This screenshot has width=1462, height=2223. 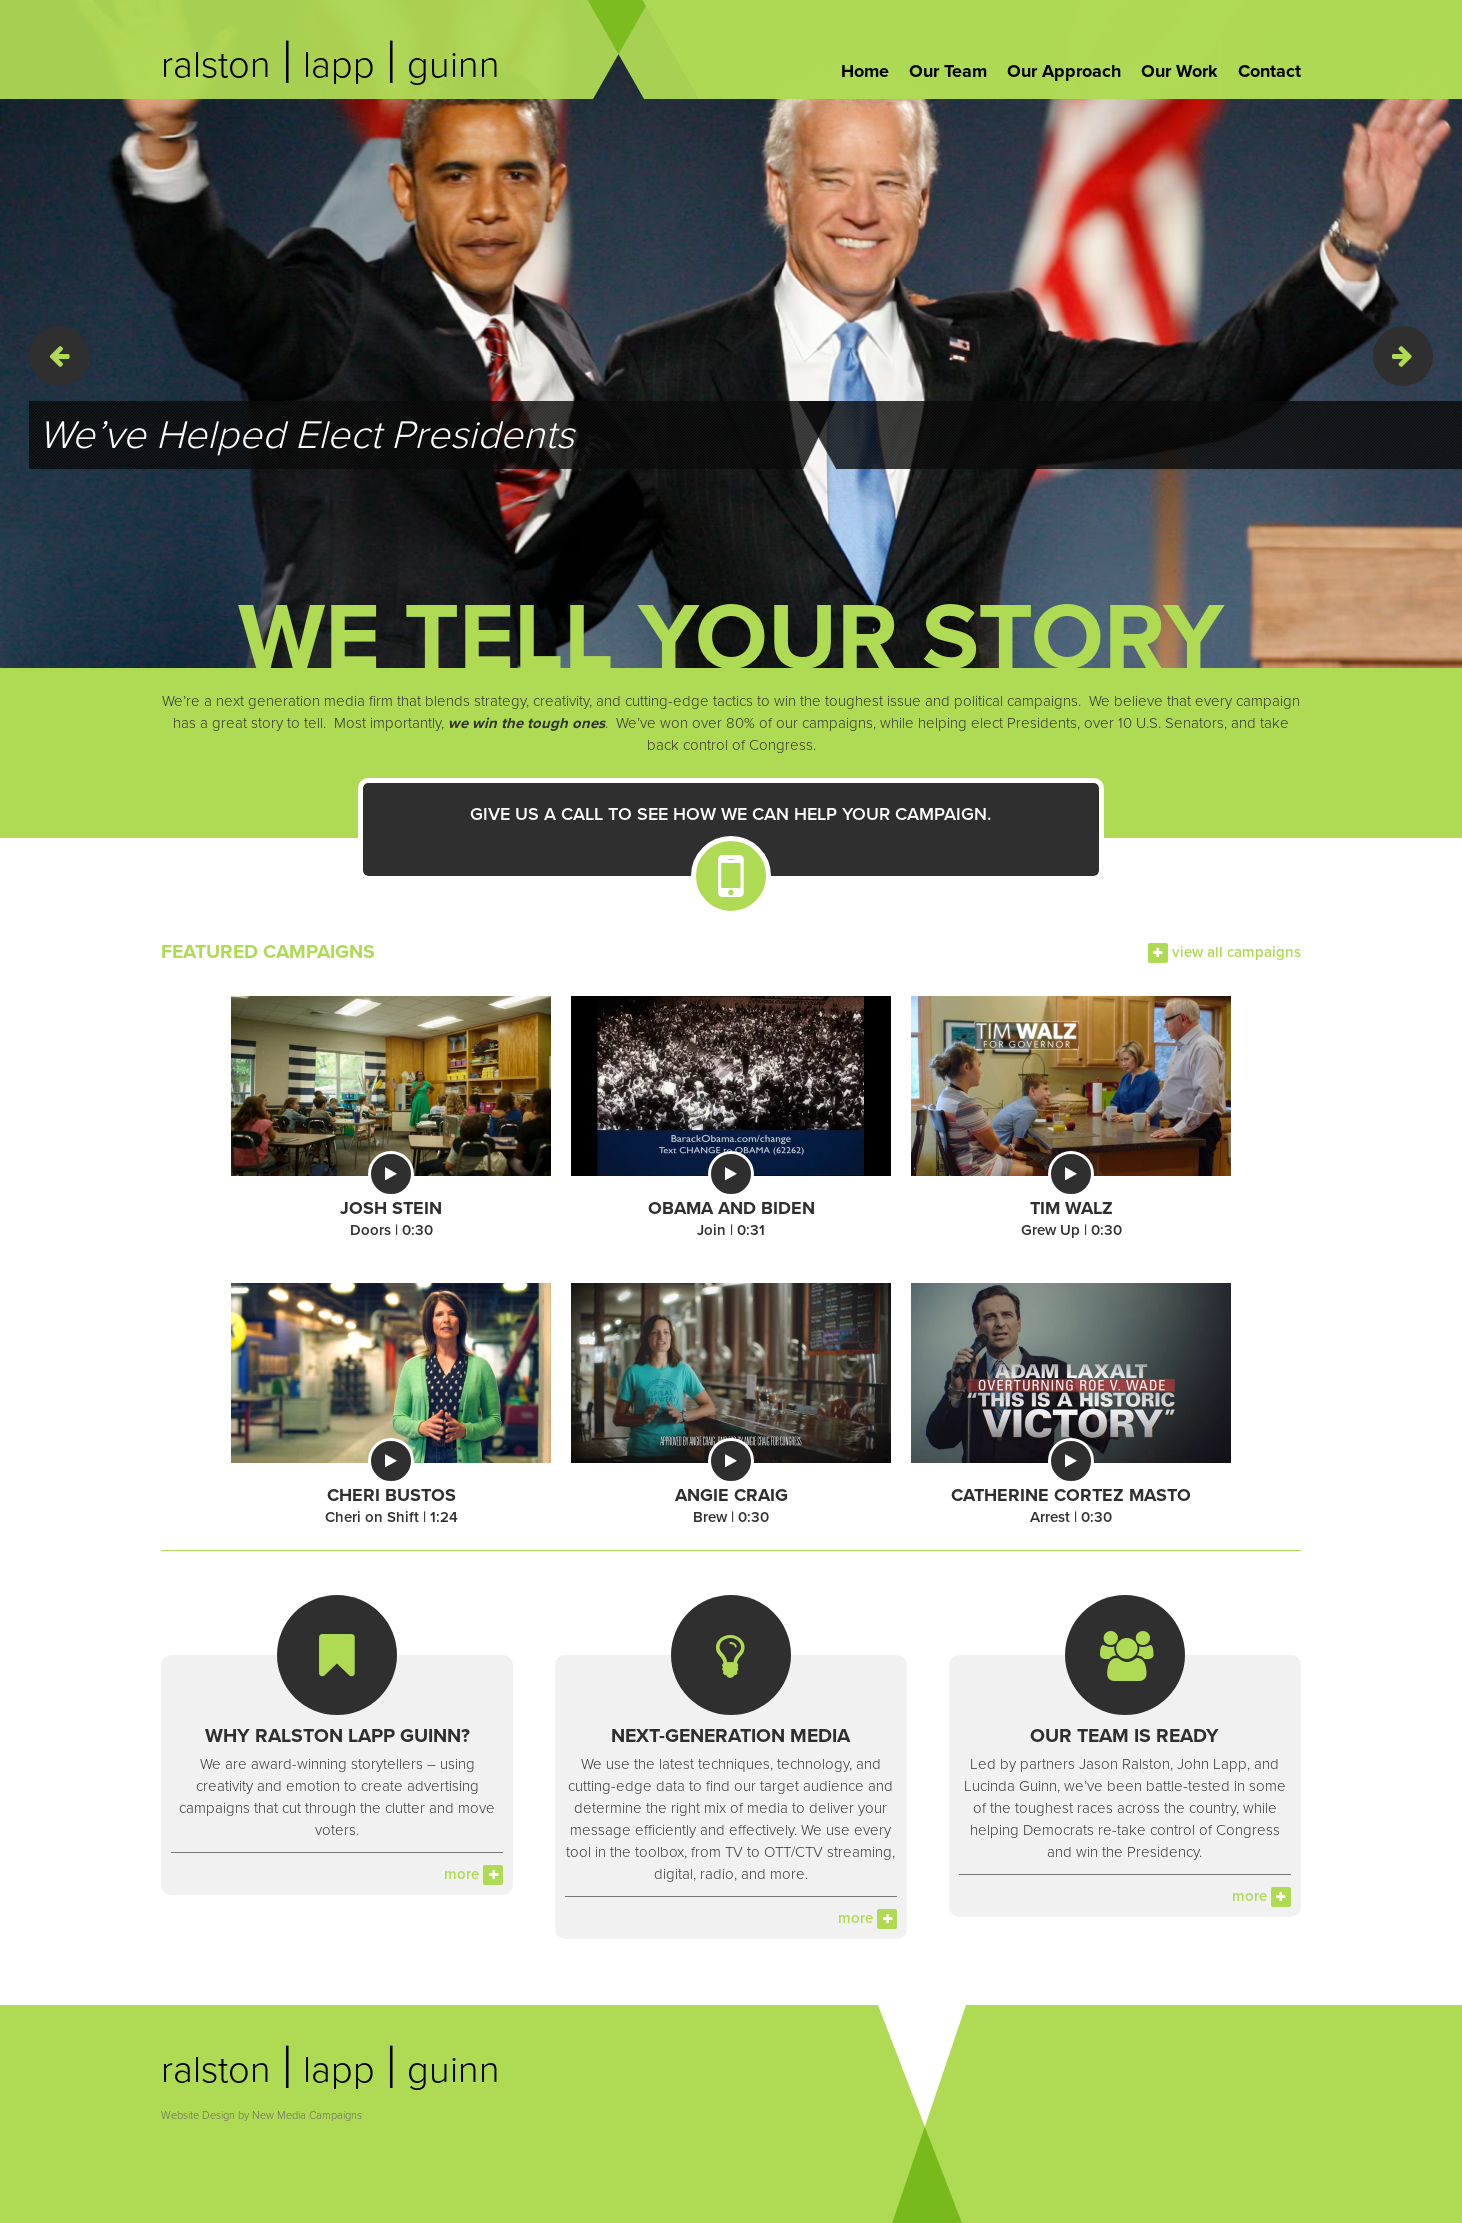 I want to click on We’ve Helped Elect Presidents, so click(x=306, y=435).